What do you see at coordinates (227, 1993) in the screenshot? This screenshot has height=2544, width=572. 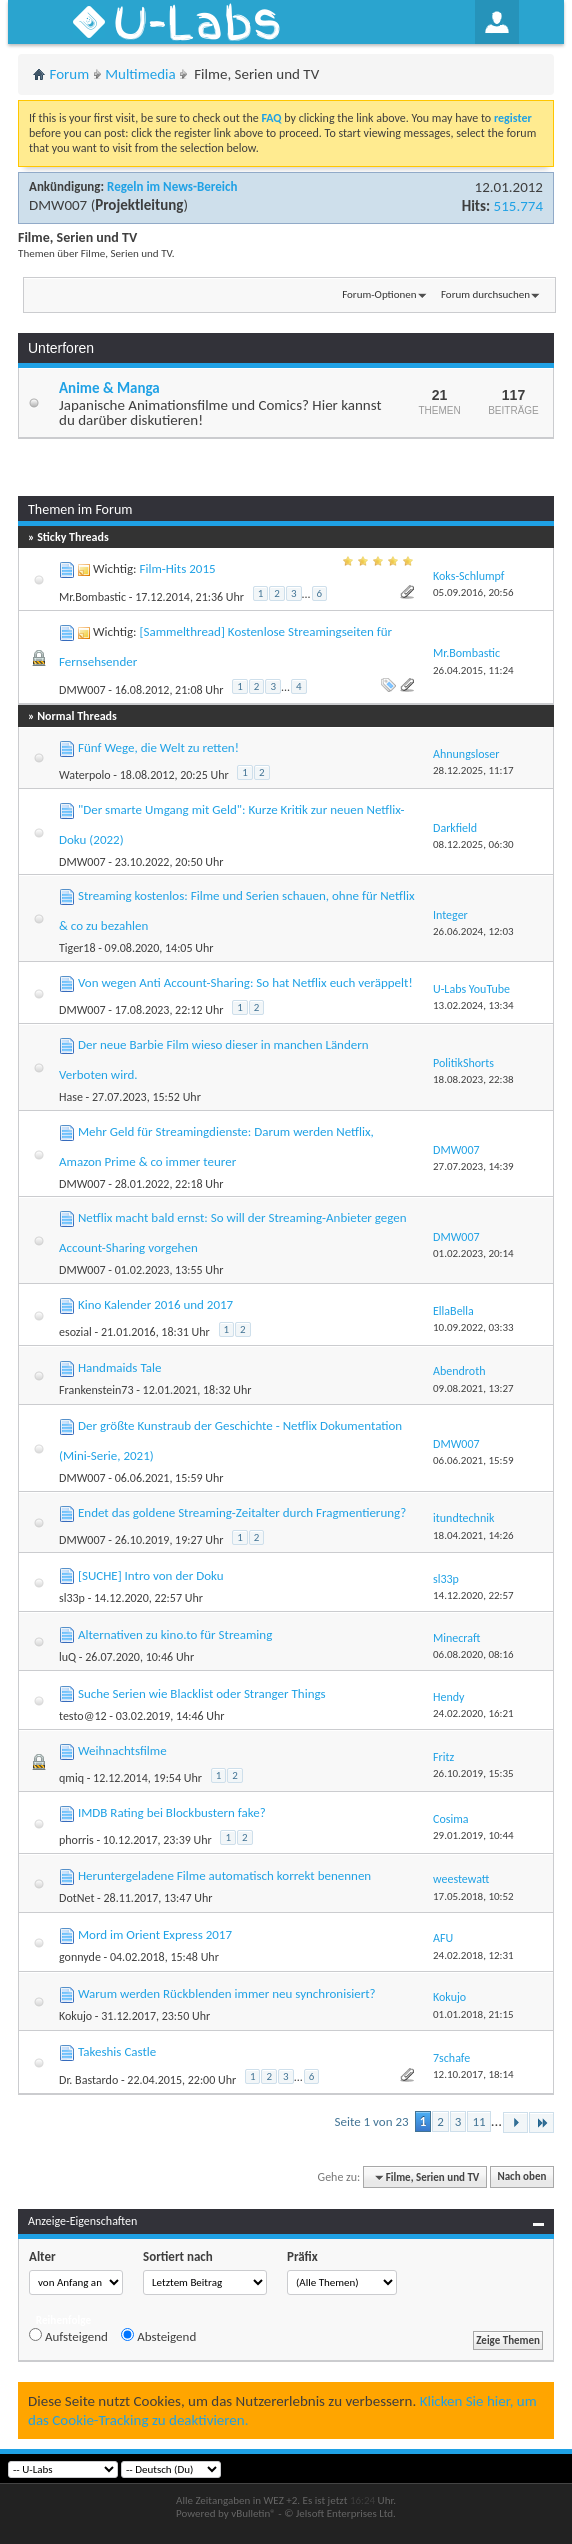 I see `Warum werden Rückblenden immer neu synchronisiert?` at bounding box center [227, 1993].